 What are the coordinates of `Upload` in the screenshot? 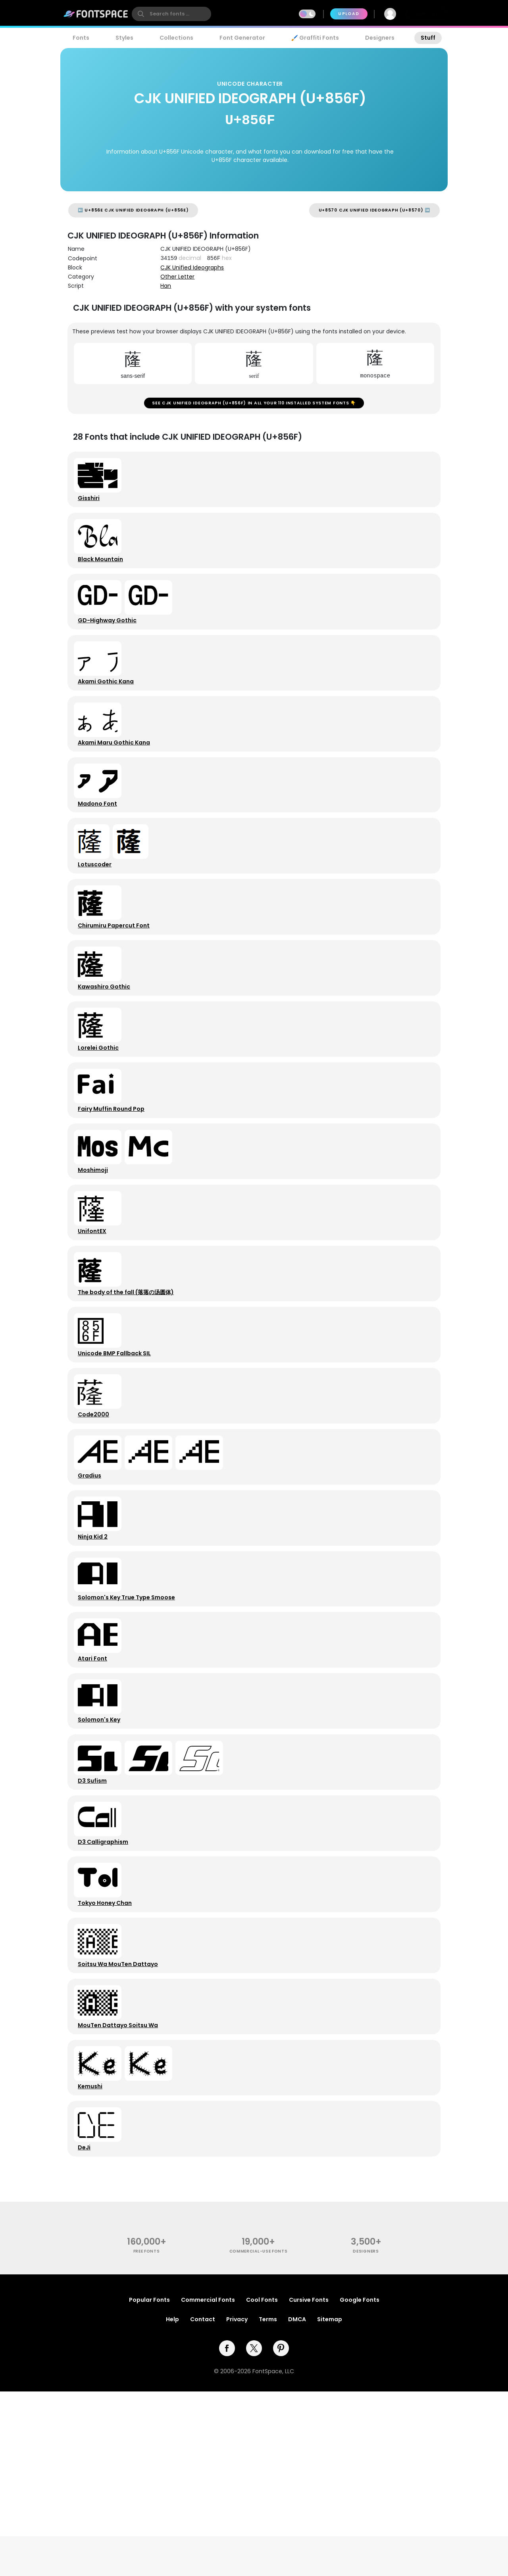 It's located at (348, 14).